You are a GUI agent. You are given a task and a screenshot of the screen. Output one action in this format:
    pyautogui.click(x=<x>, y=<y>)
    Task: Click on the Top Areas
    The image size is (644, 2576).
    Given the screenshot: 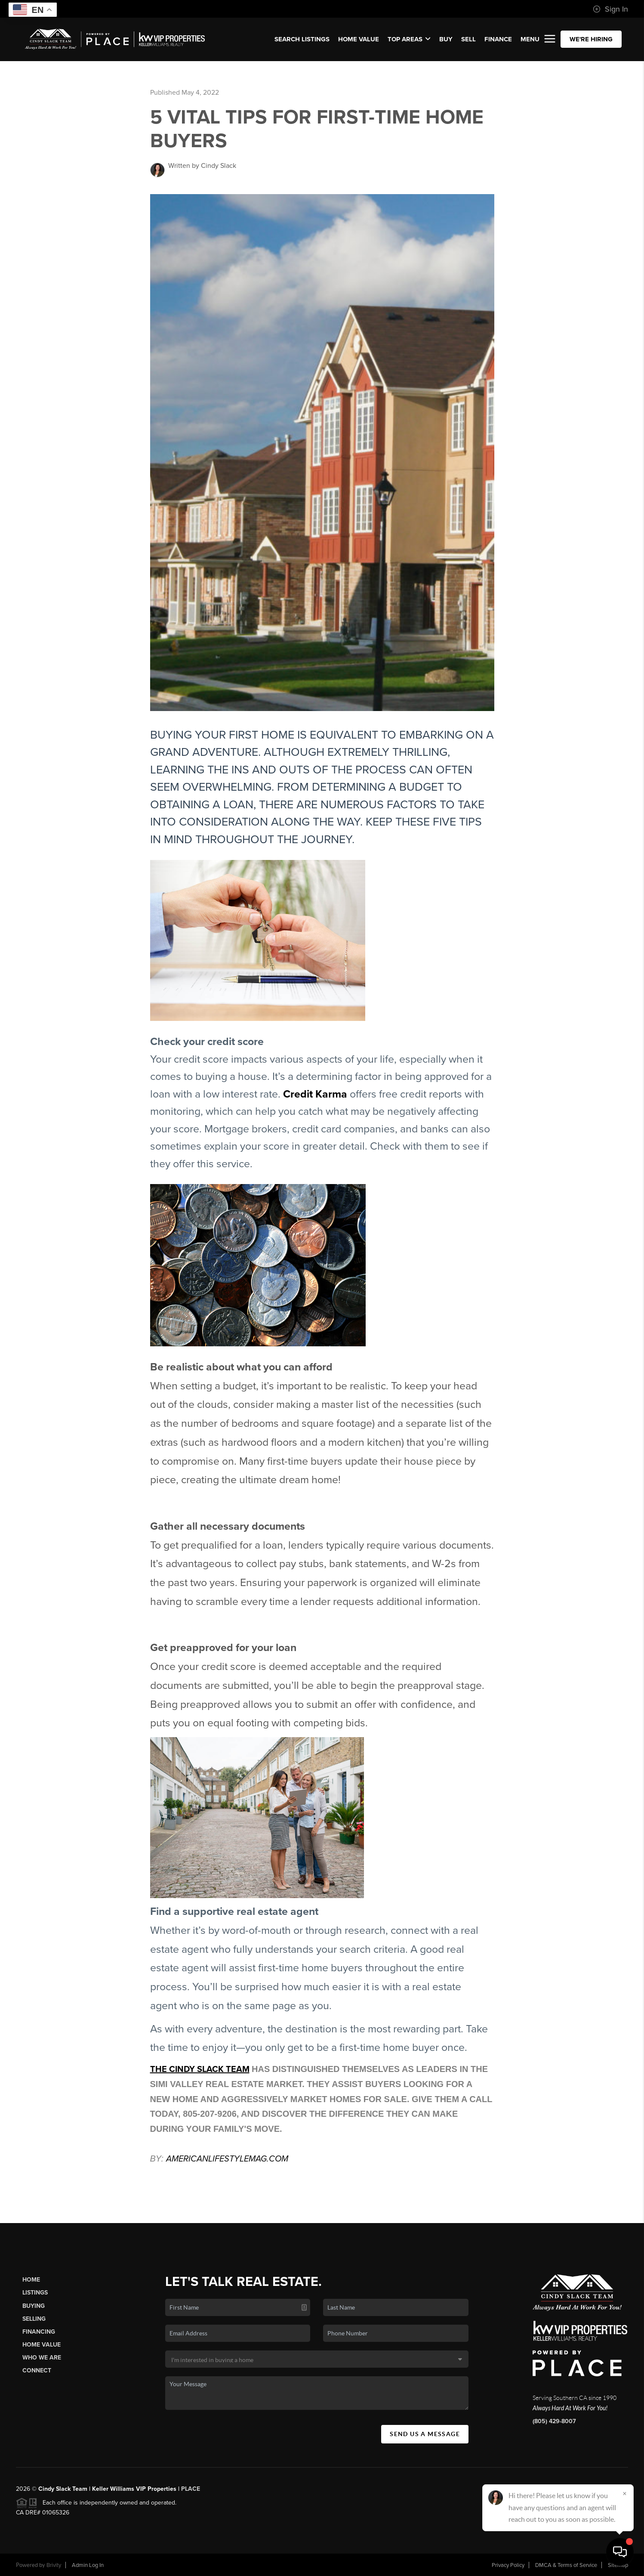 What is the action you would take?
    pyautogui.click(x=409, y=39)
    